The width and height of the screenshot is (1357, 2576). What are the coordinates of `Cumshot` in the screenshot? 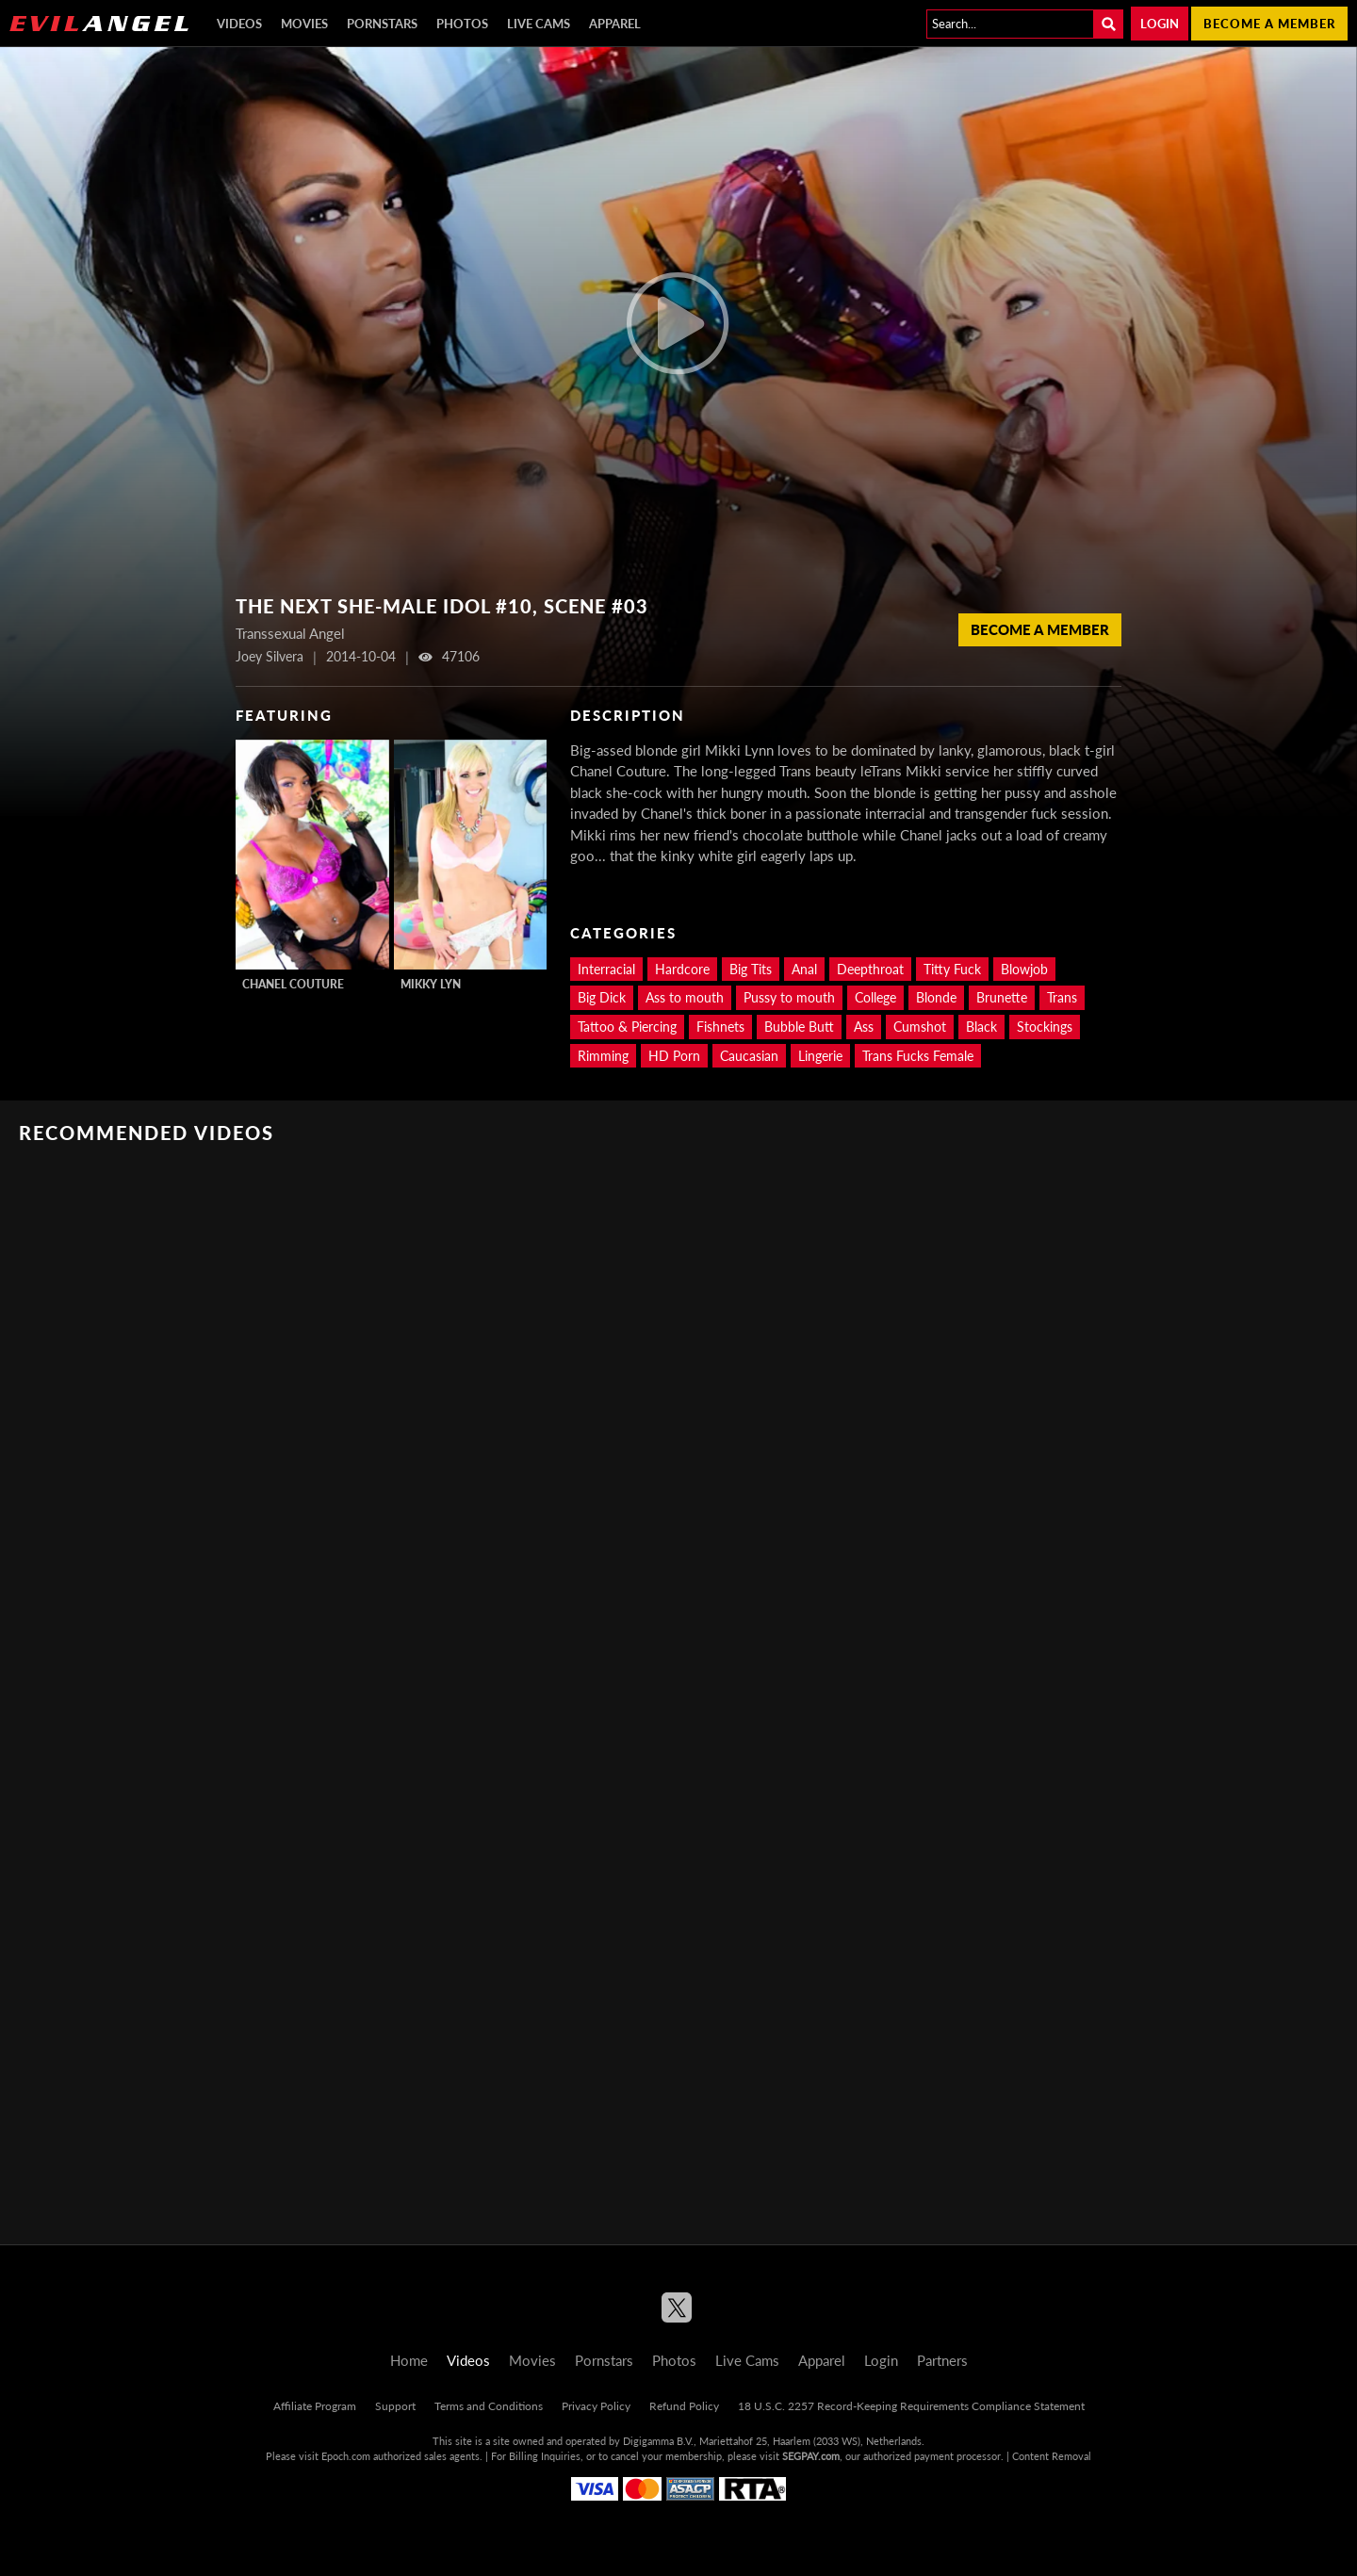 It's located at (919, 1027).